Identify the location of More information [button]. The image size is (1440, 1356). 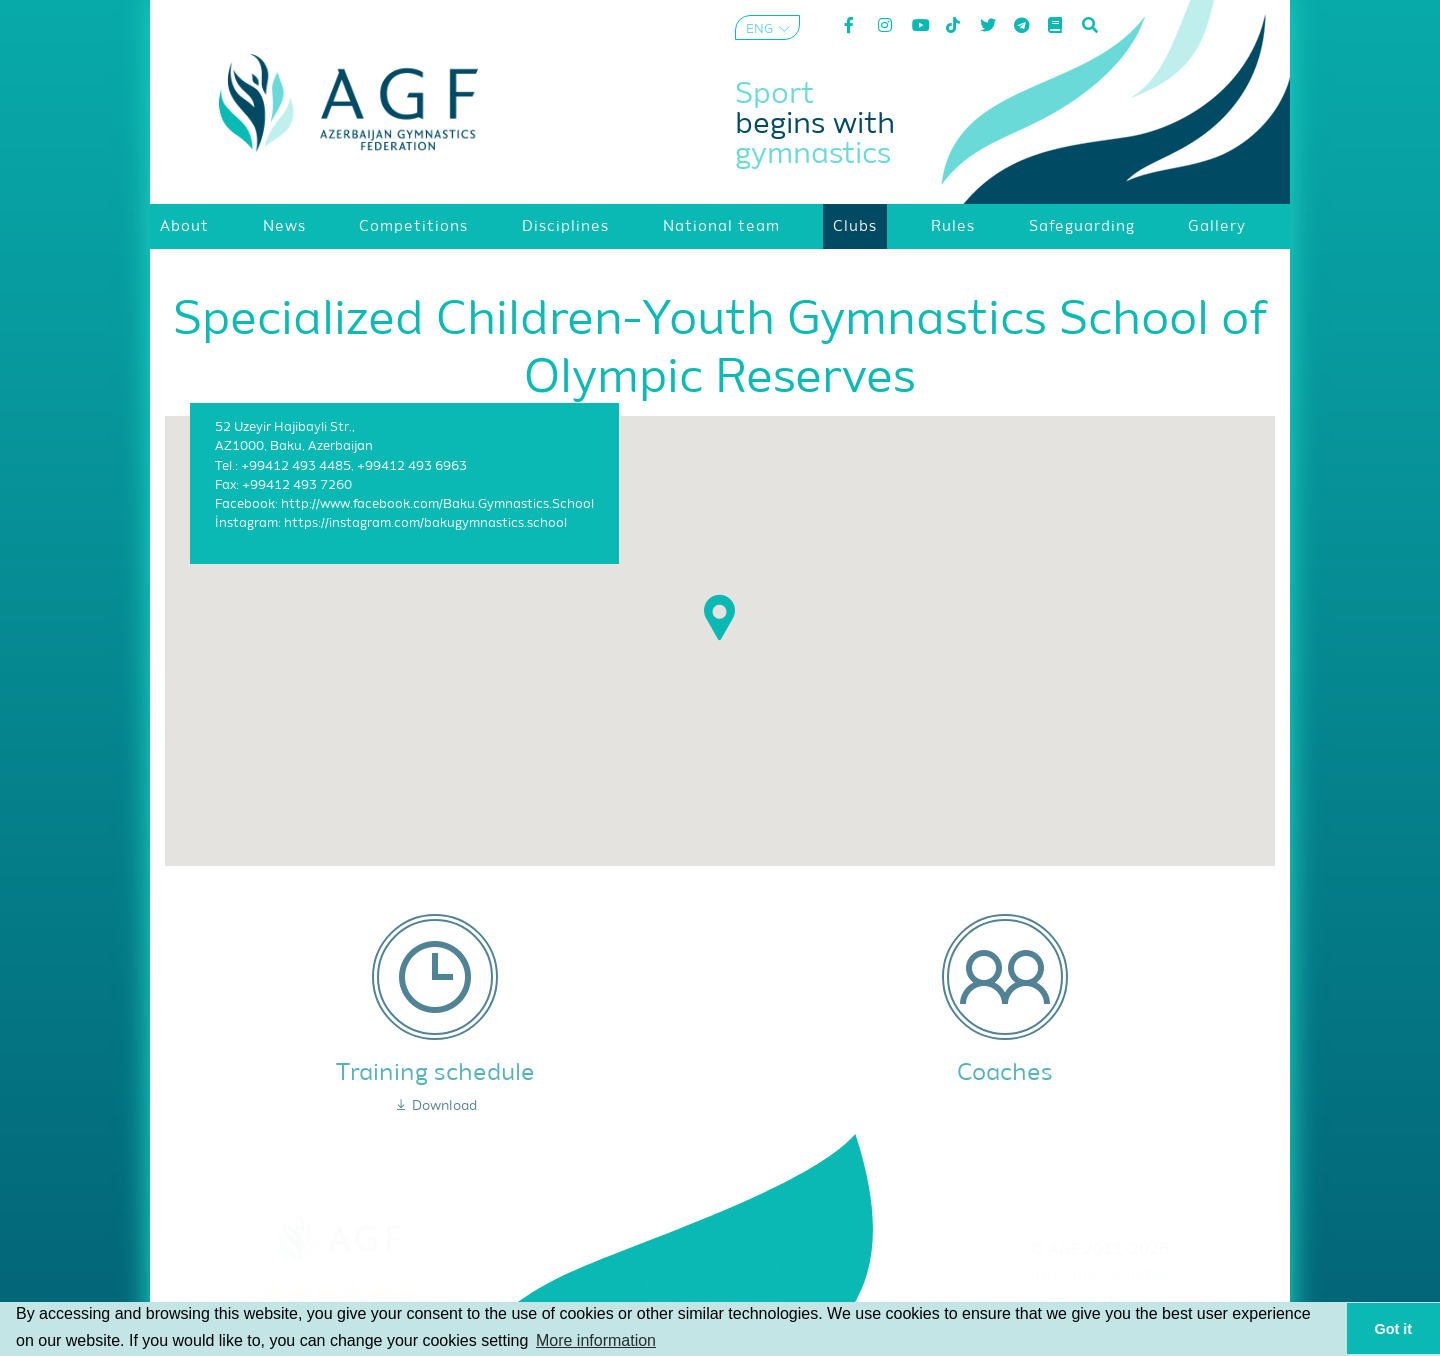
(596, 1340).